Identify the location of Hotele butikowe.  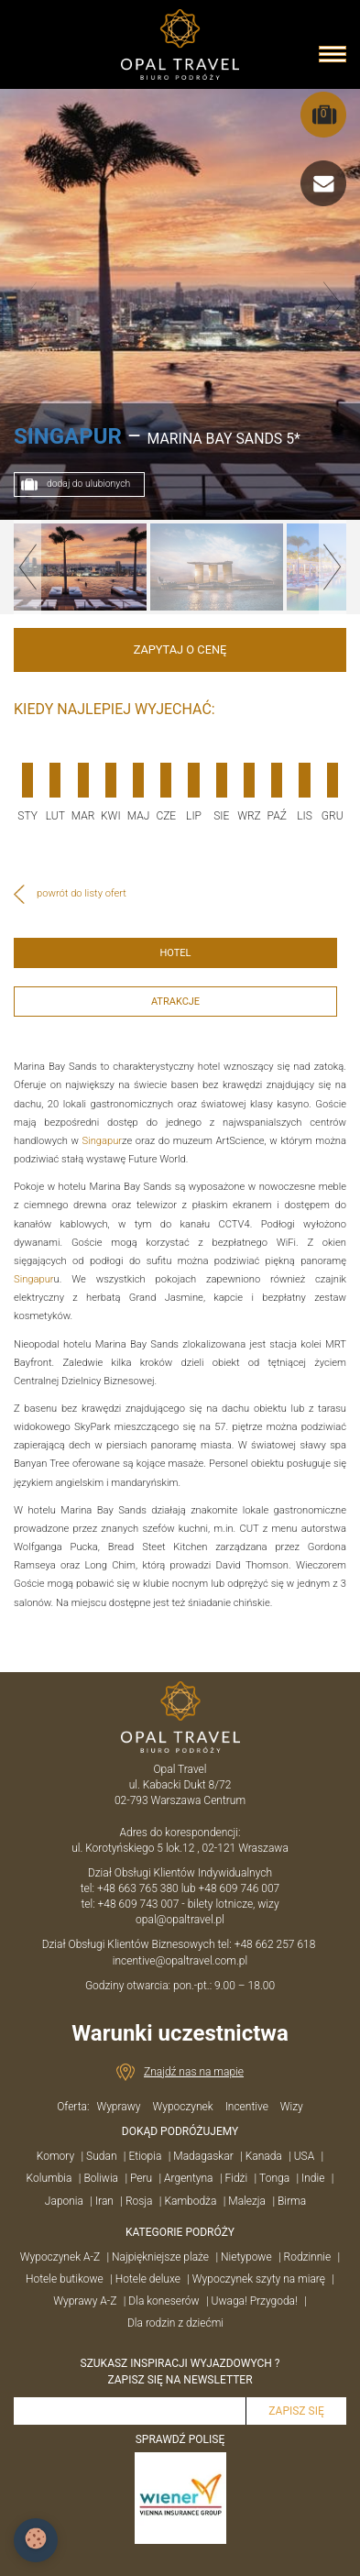
(65, 2279).